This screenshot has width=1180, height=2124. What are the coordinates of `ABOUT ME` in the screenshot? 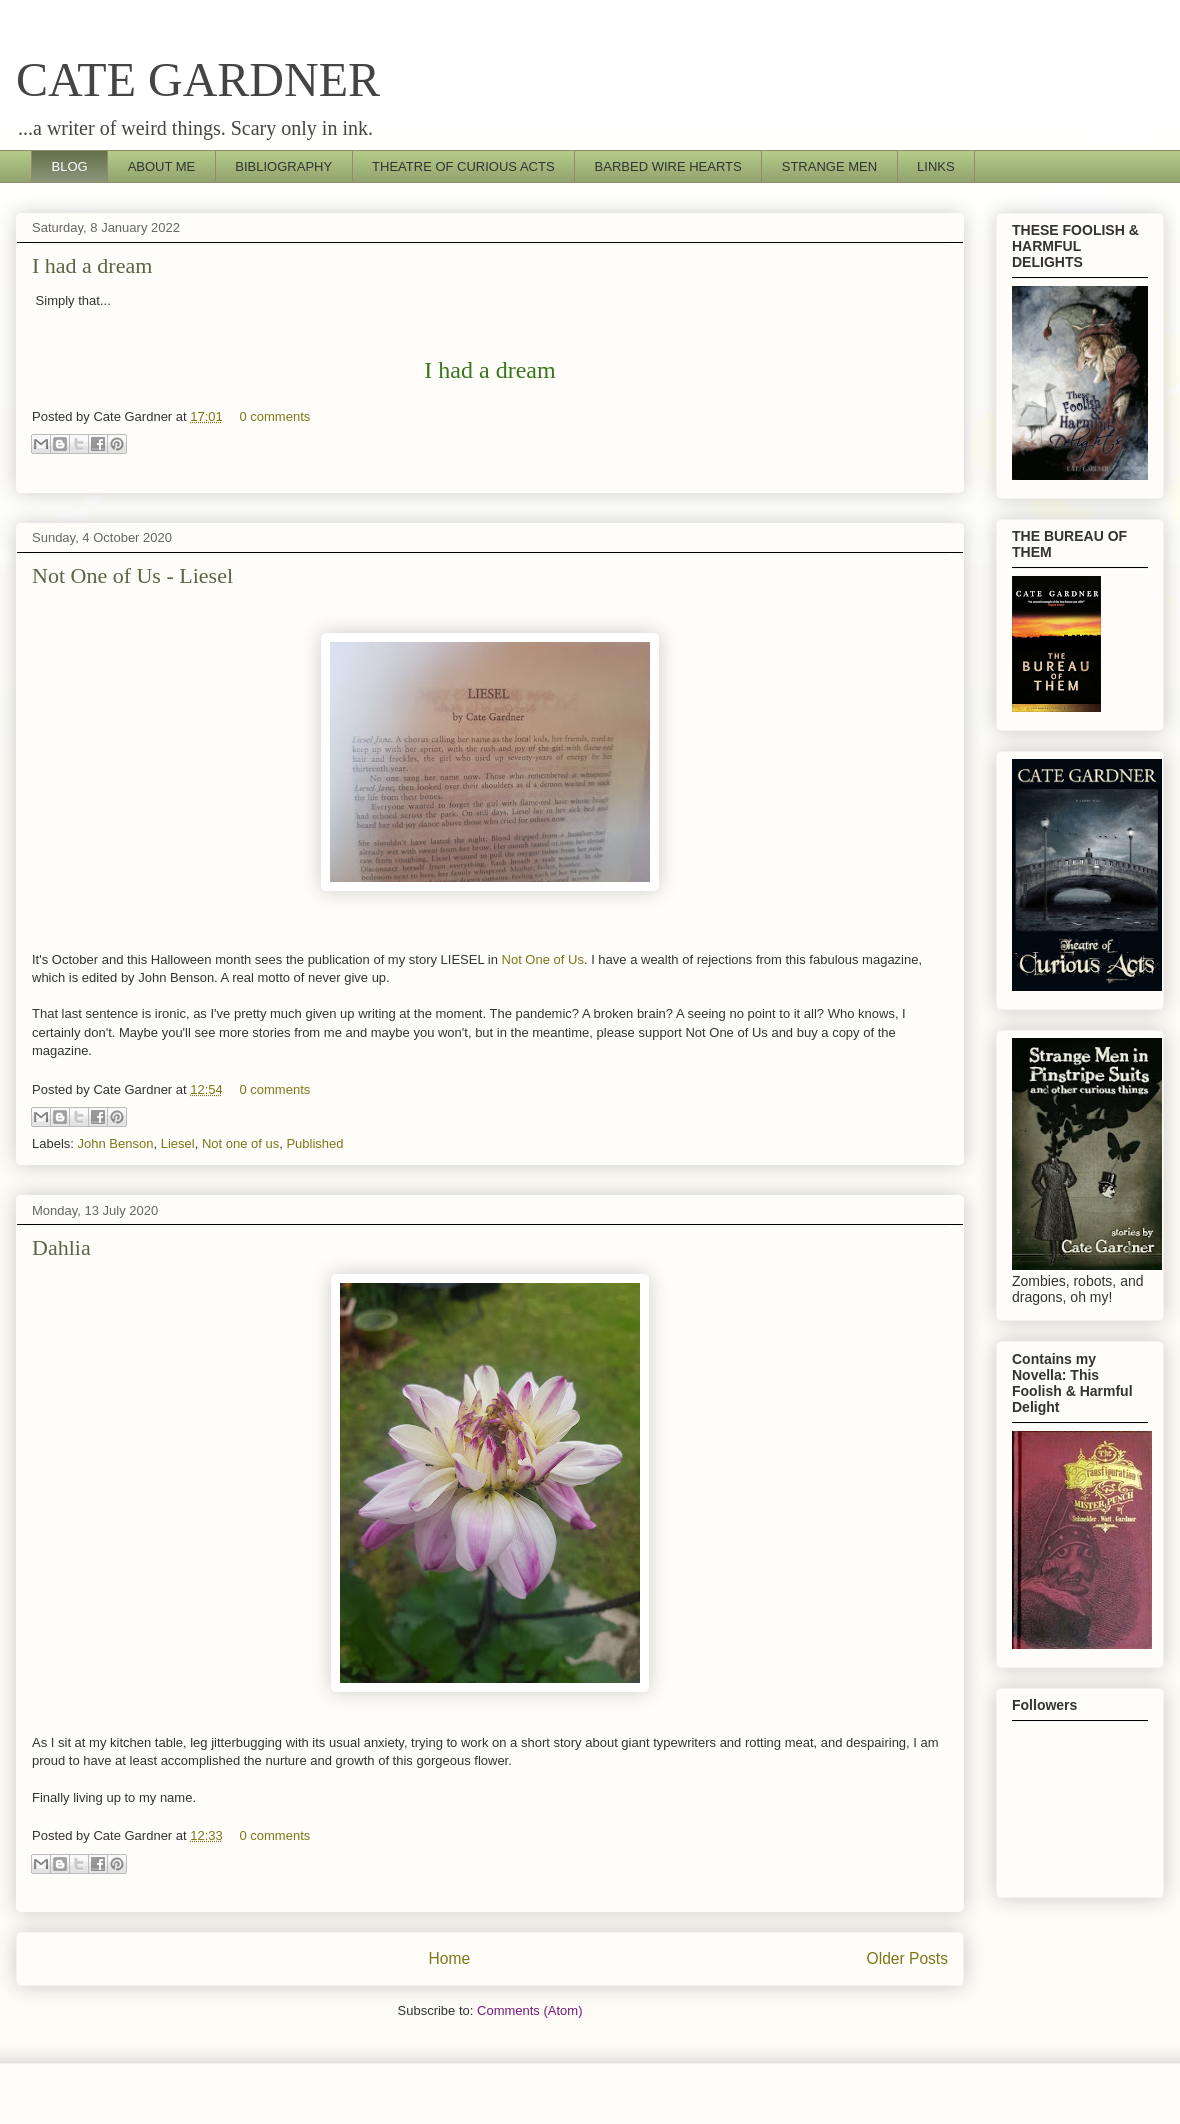 It's located at (162, 166).